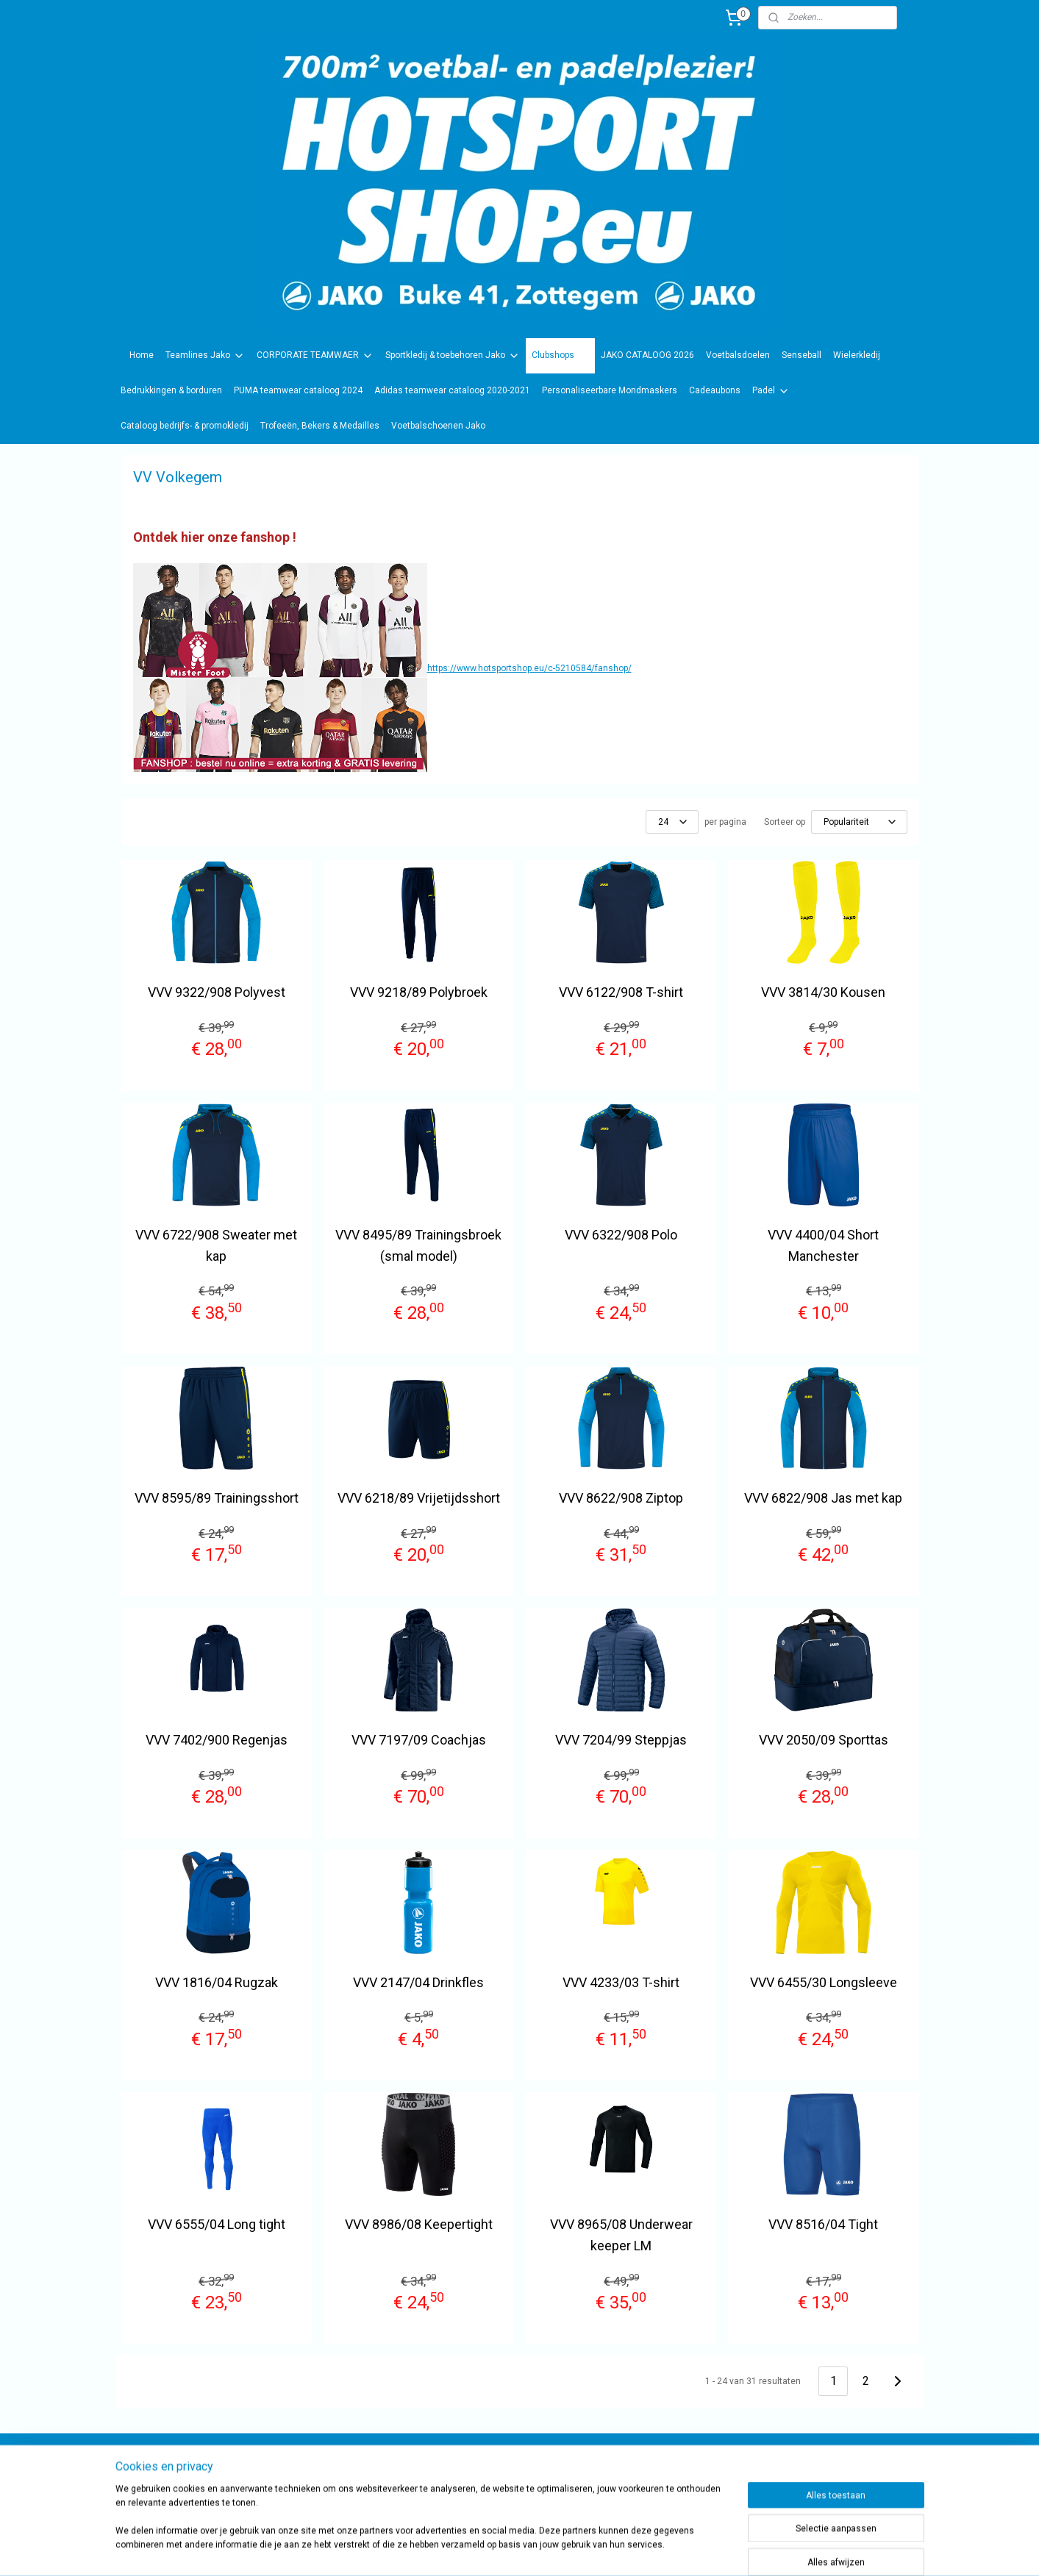 The height and width of the screenshot is (2576, 1039). Describe the element at coordinates (319, 426) in the screenshot. I see `Trofeeën, Bekers & Medailles` at that location.